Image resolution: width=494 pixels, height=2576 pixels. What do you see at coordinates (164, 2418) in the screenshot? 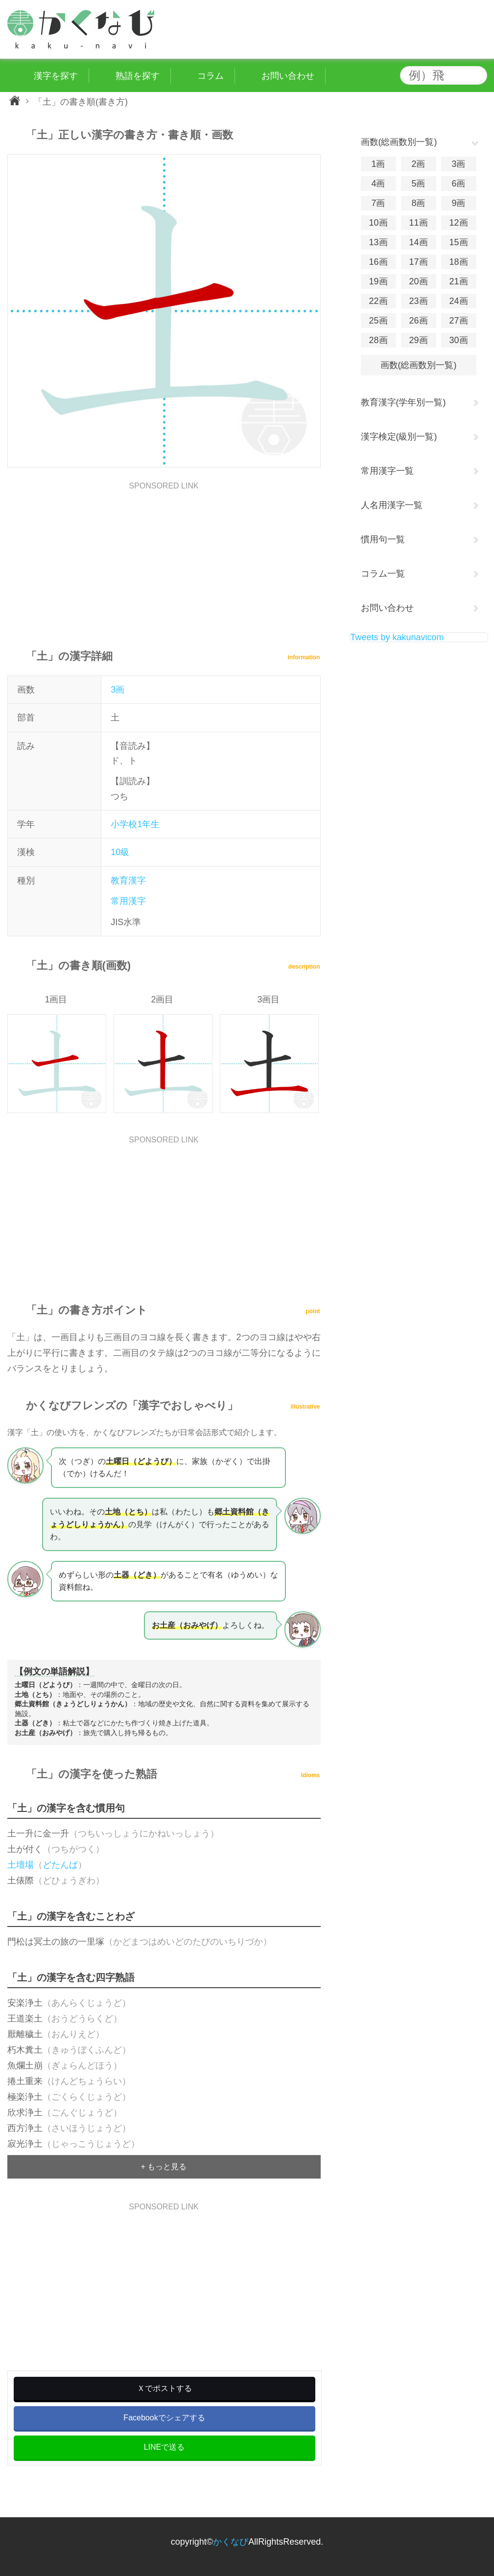
I see `Facebookでシェアする` at bounding box center [164, 2418].